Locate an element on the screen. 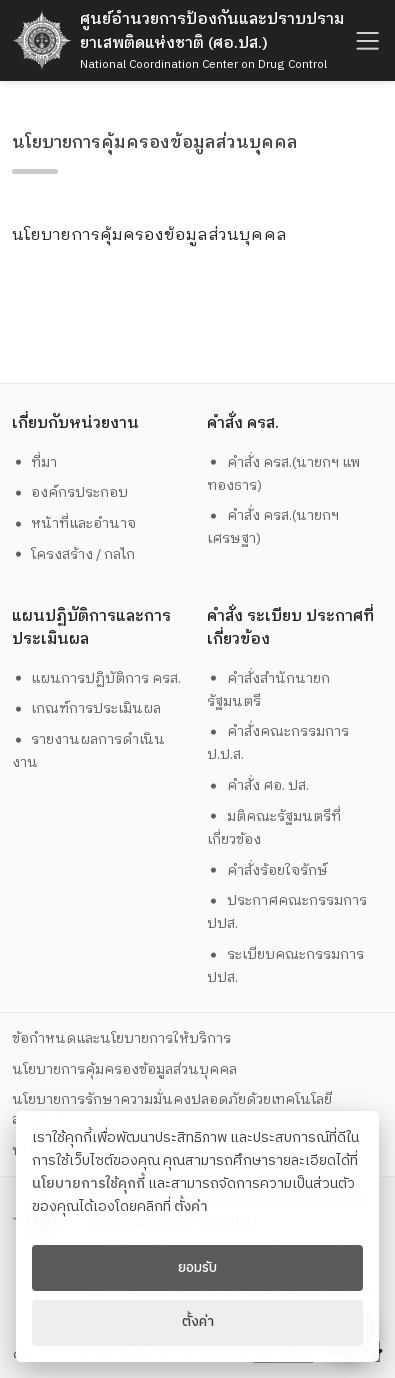 Image resolution: width=395 pixels, height=1378 pixels. นโยบายการคุ้มครองข้อมูลส่วนบุคคล is located at coordinates (124, 1069).